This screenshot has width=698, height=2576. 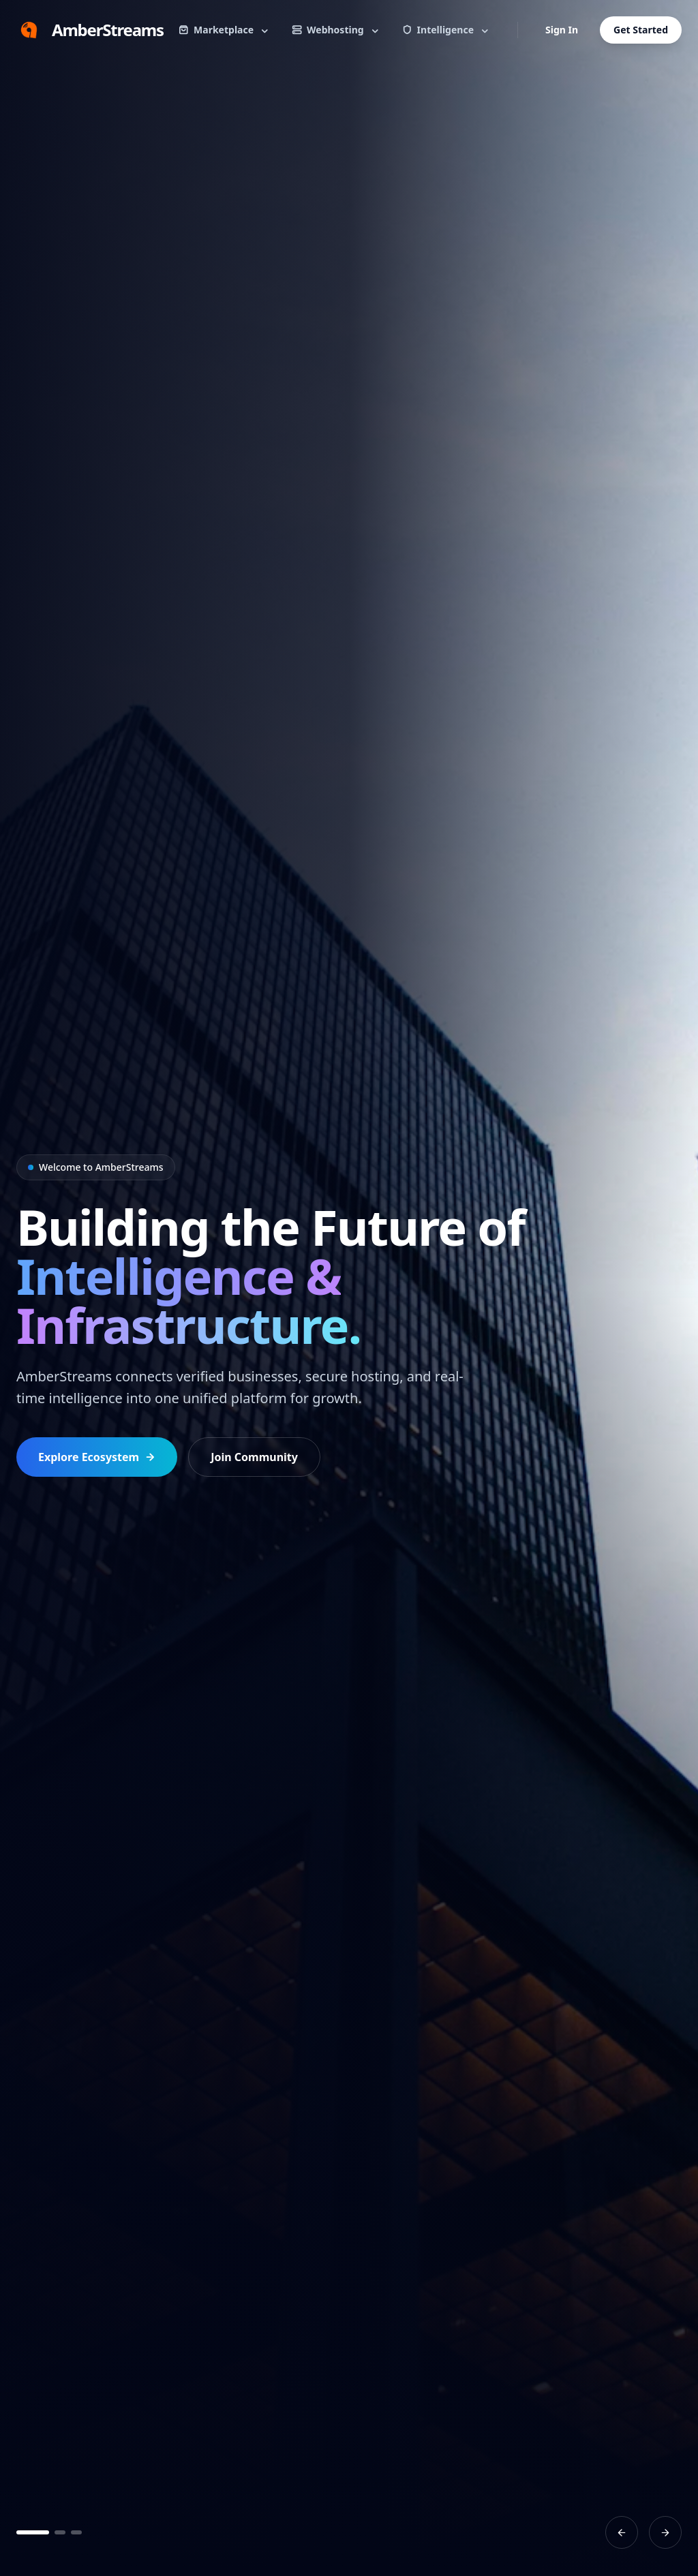 I want to click on Marketplace, so click(x=224, y=30).